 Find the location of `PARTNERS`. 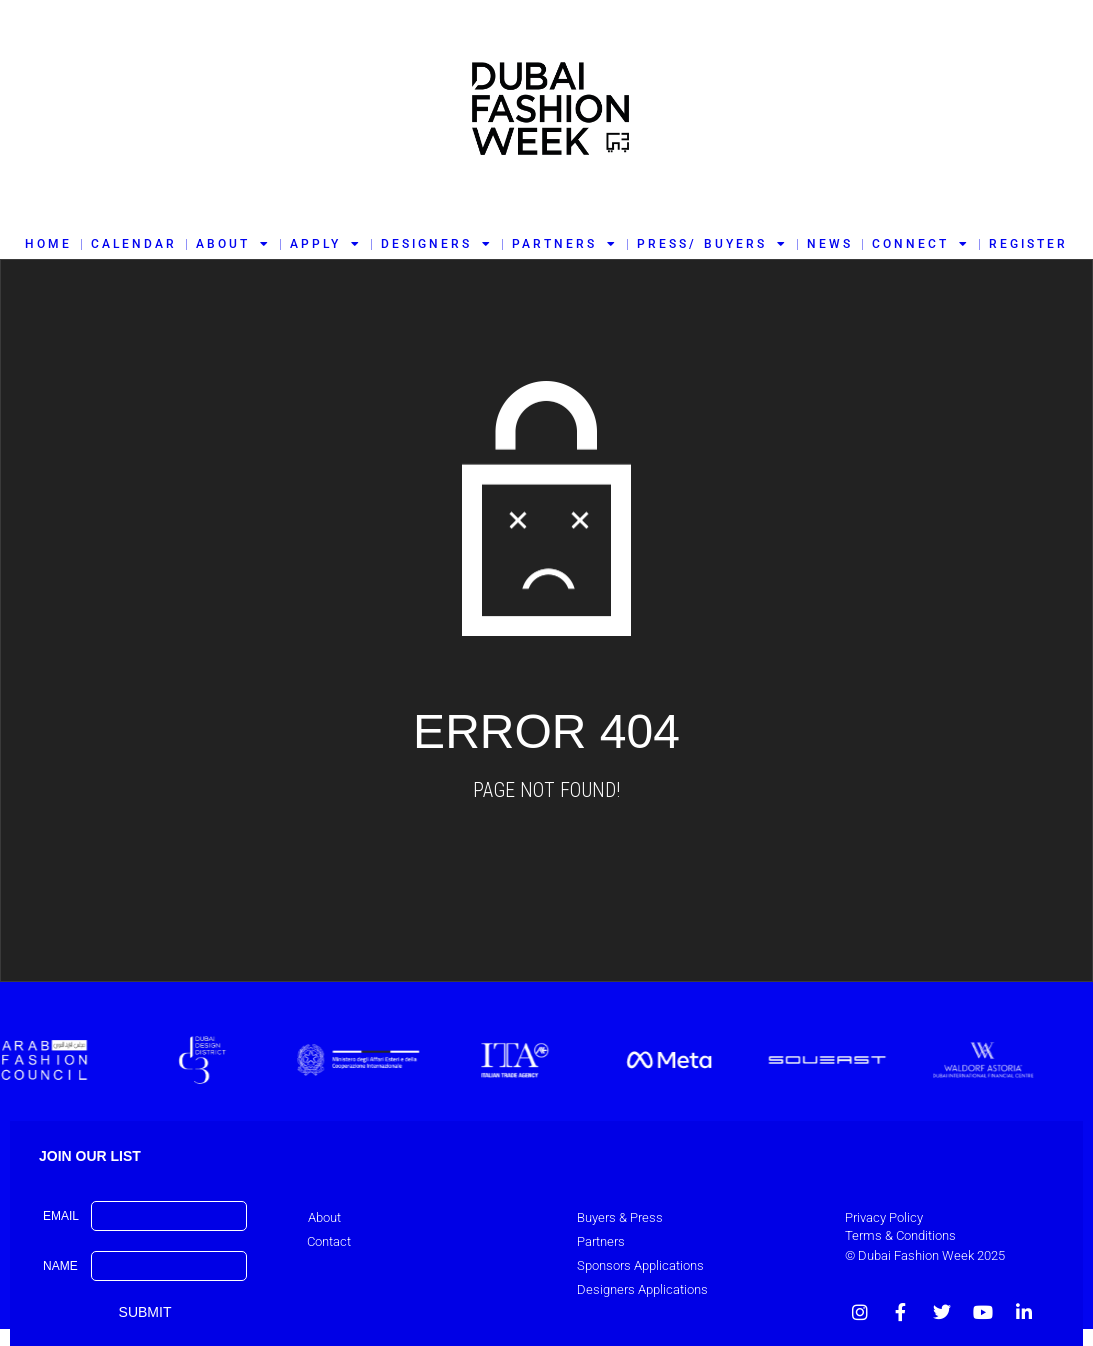

PARTNERS is located at coordinates (565, 244).